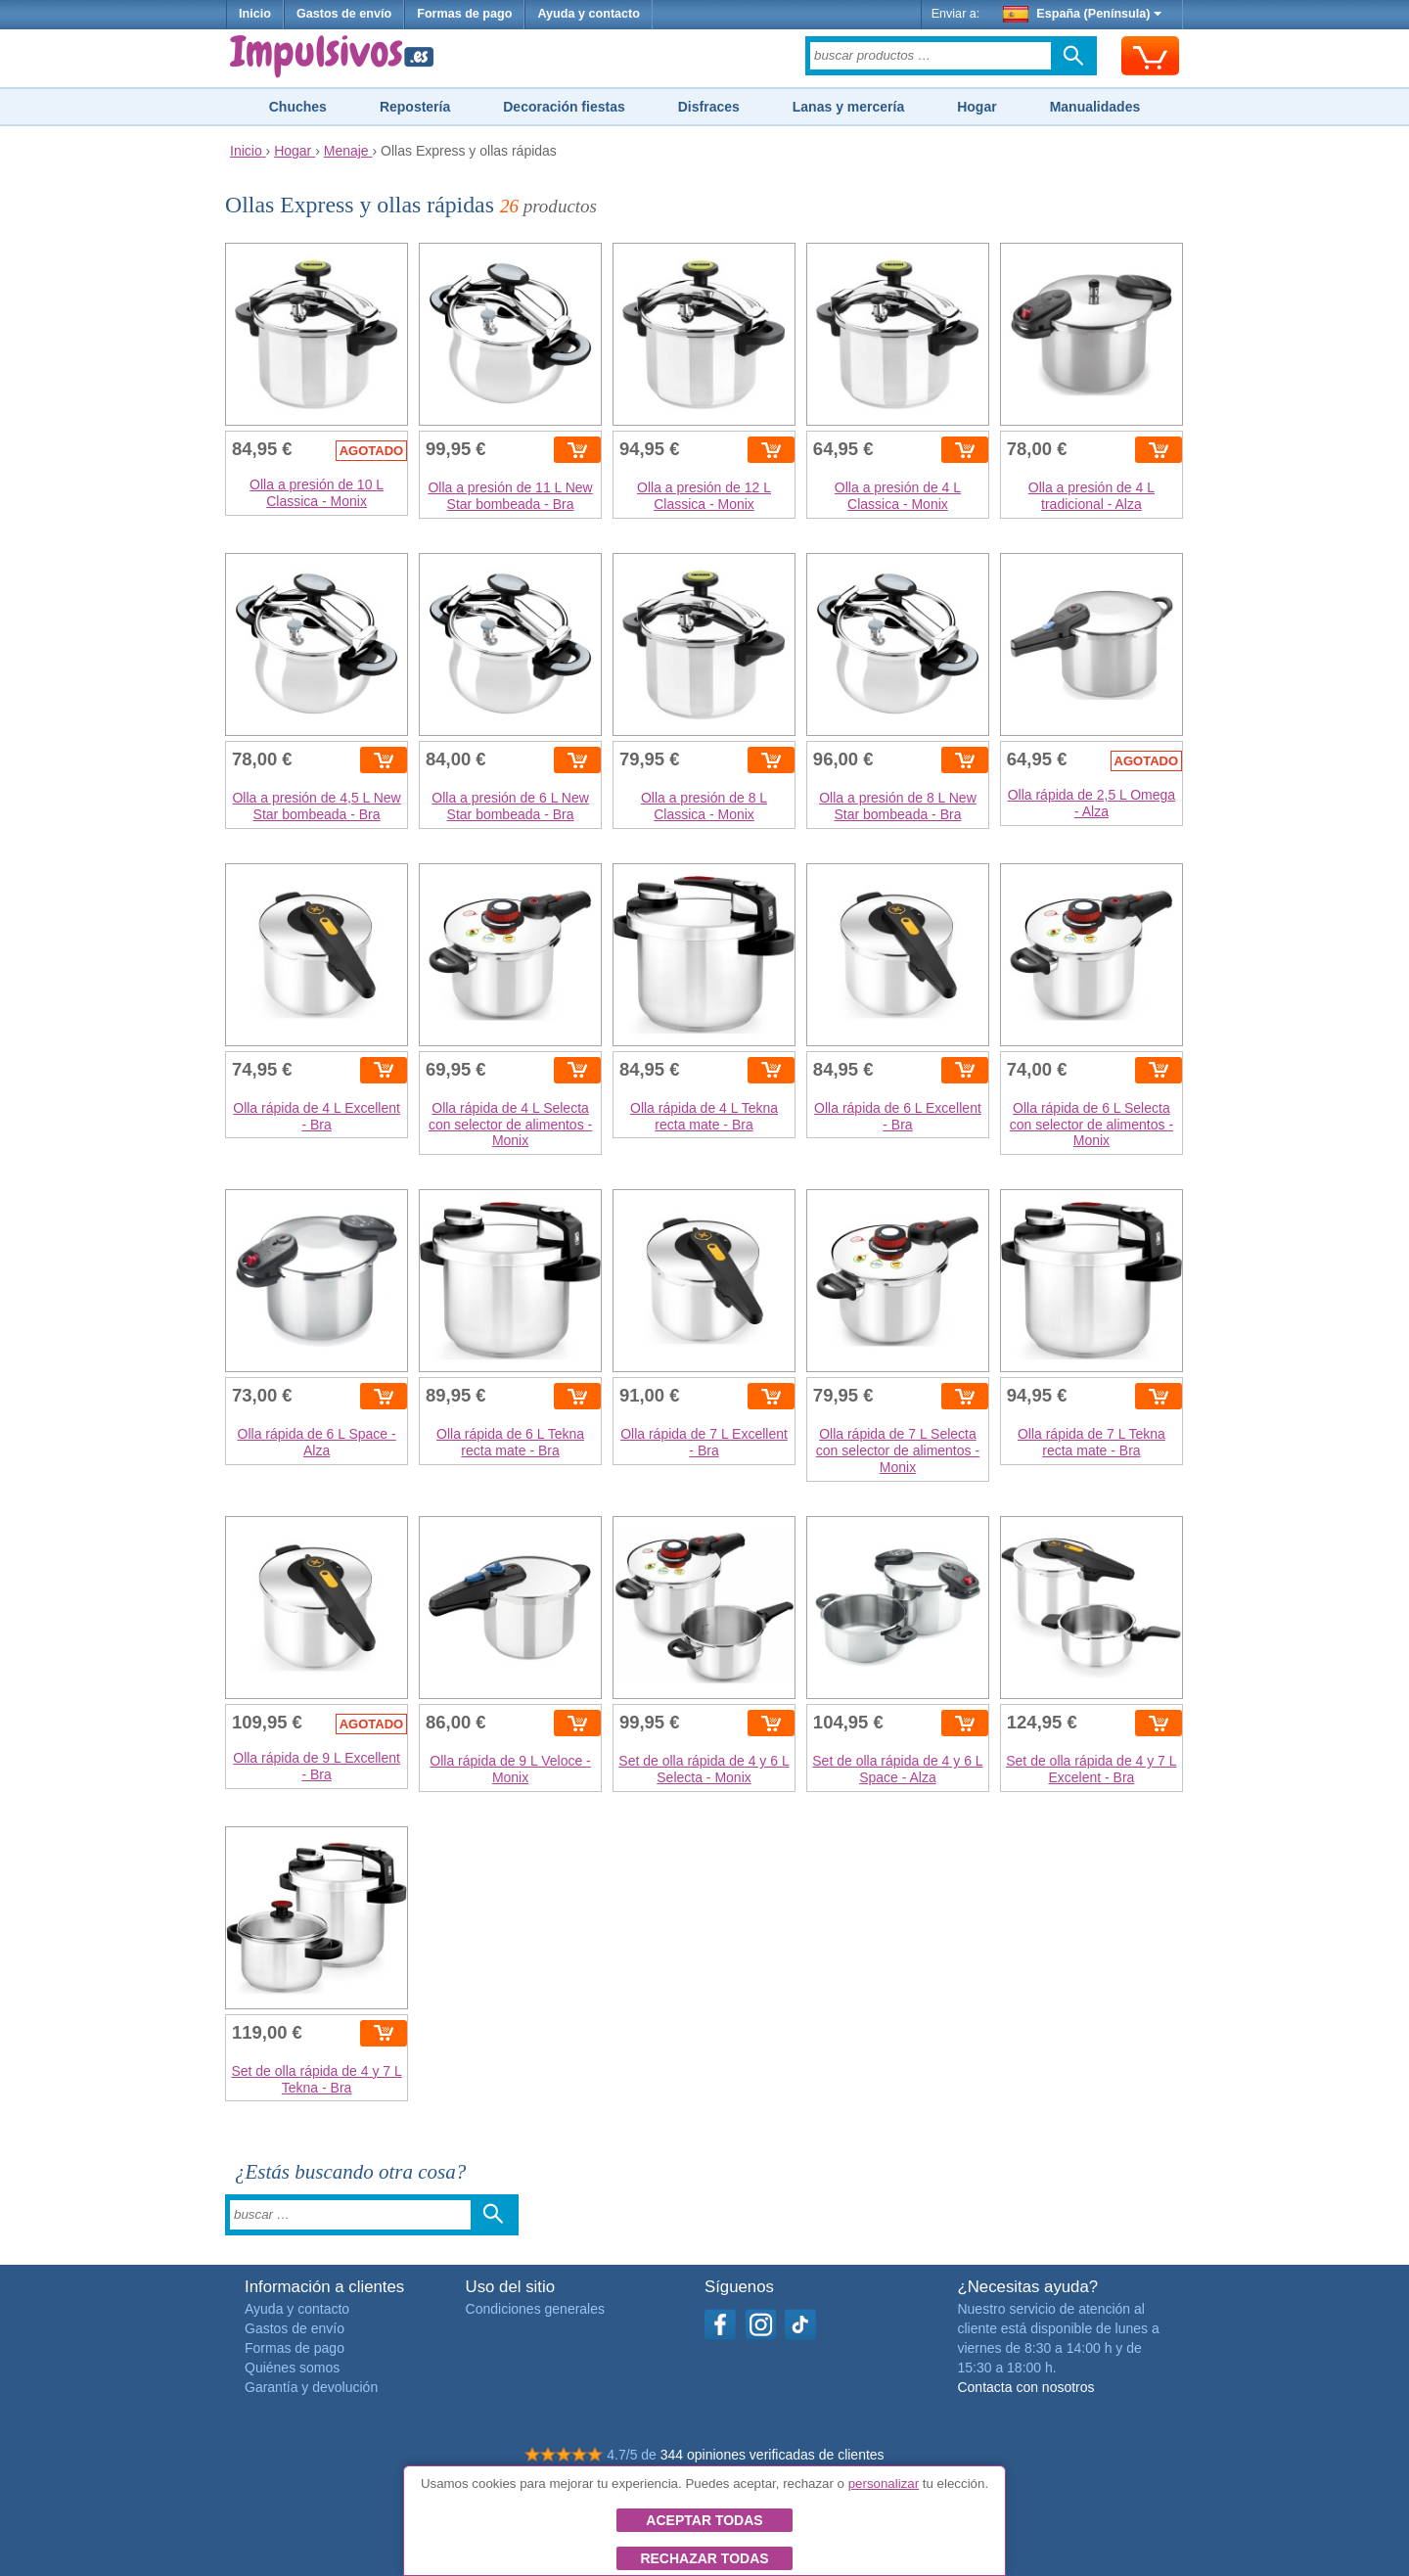 The width and height of the screenshot is (1409, 2576). I want to click on Hogar, so click(976, 107).